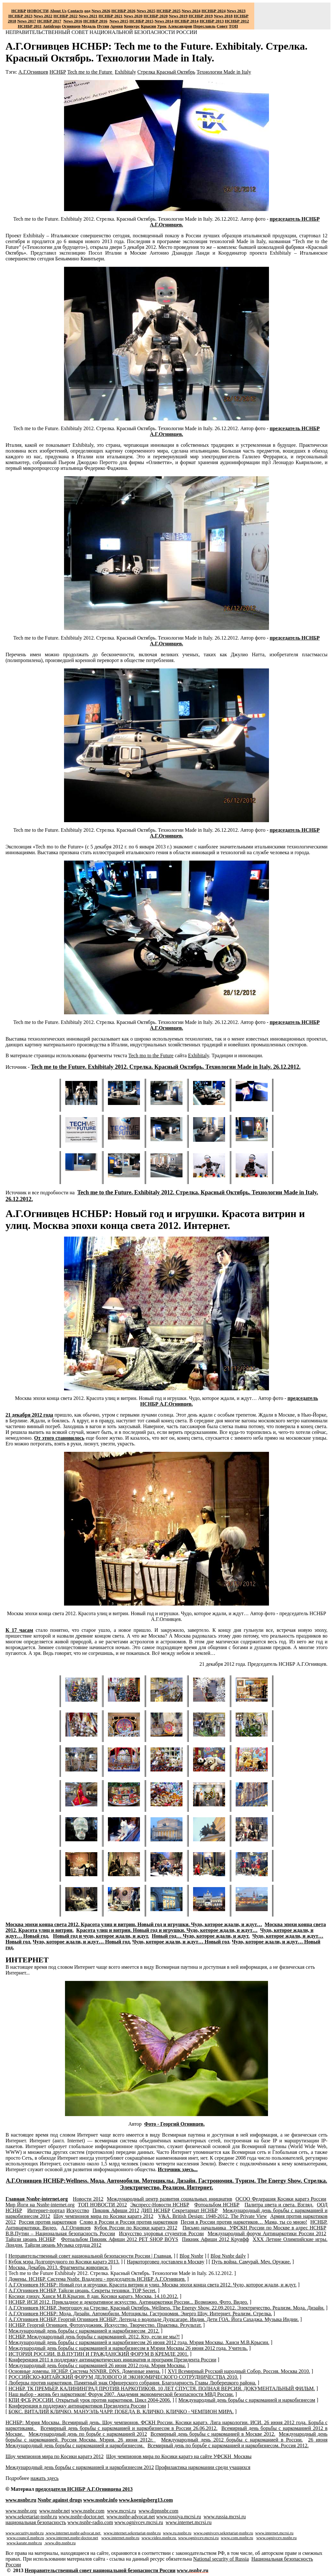  I want to click on Международный форум Антинаркотики России 2012, so click(267, 2233).